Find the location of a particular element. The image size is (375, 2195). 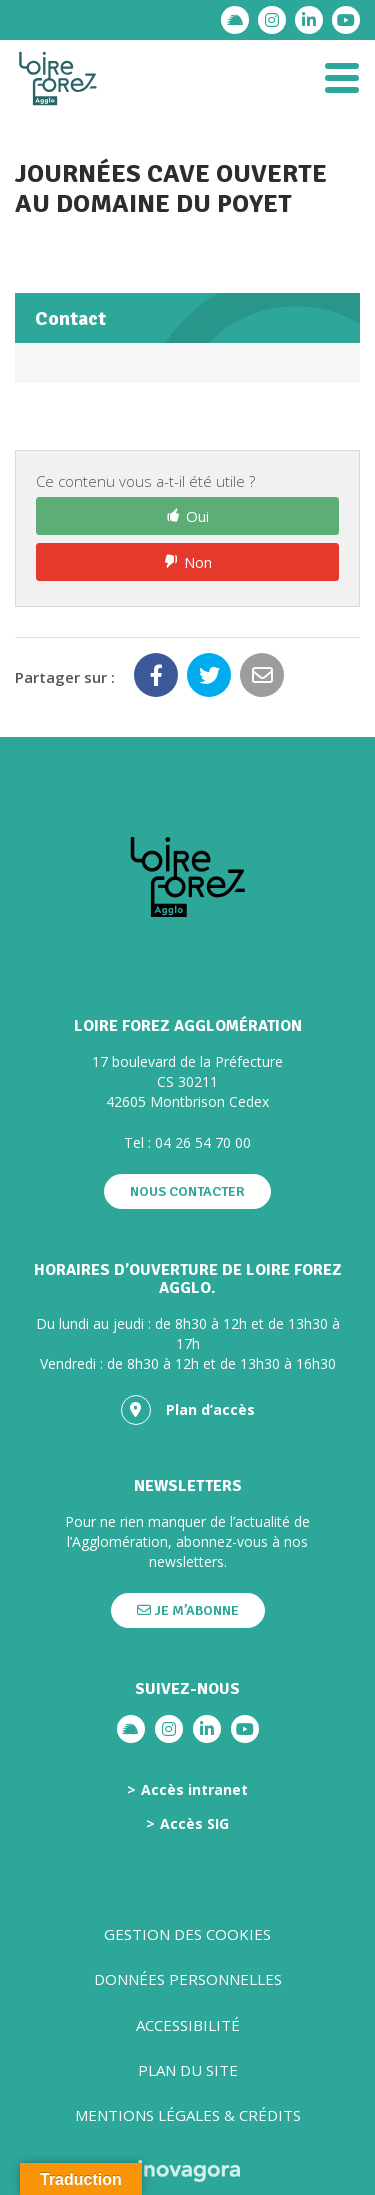

Plan d’accès is located at coordinates (188, 1410).